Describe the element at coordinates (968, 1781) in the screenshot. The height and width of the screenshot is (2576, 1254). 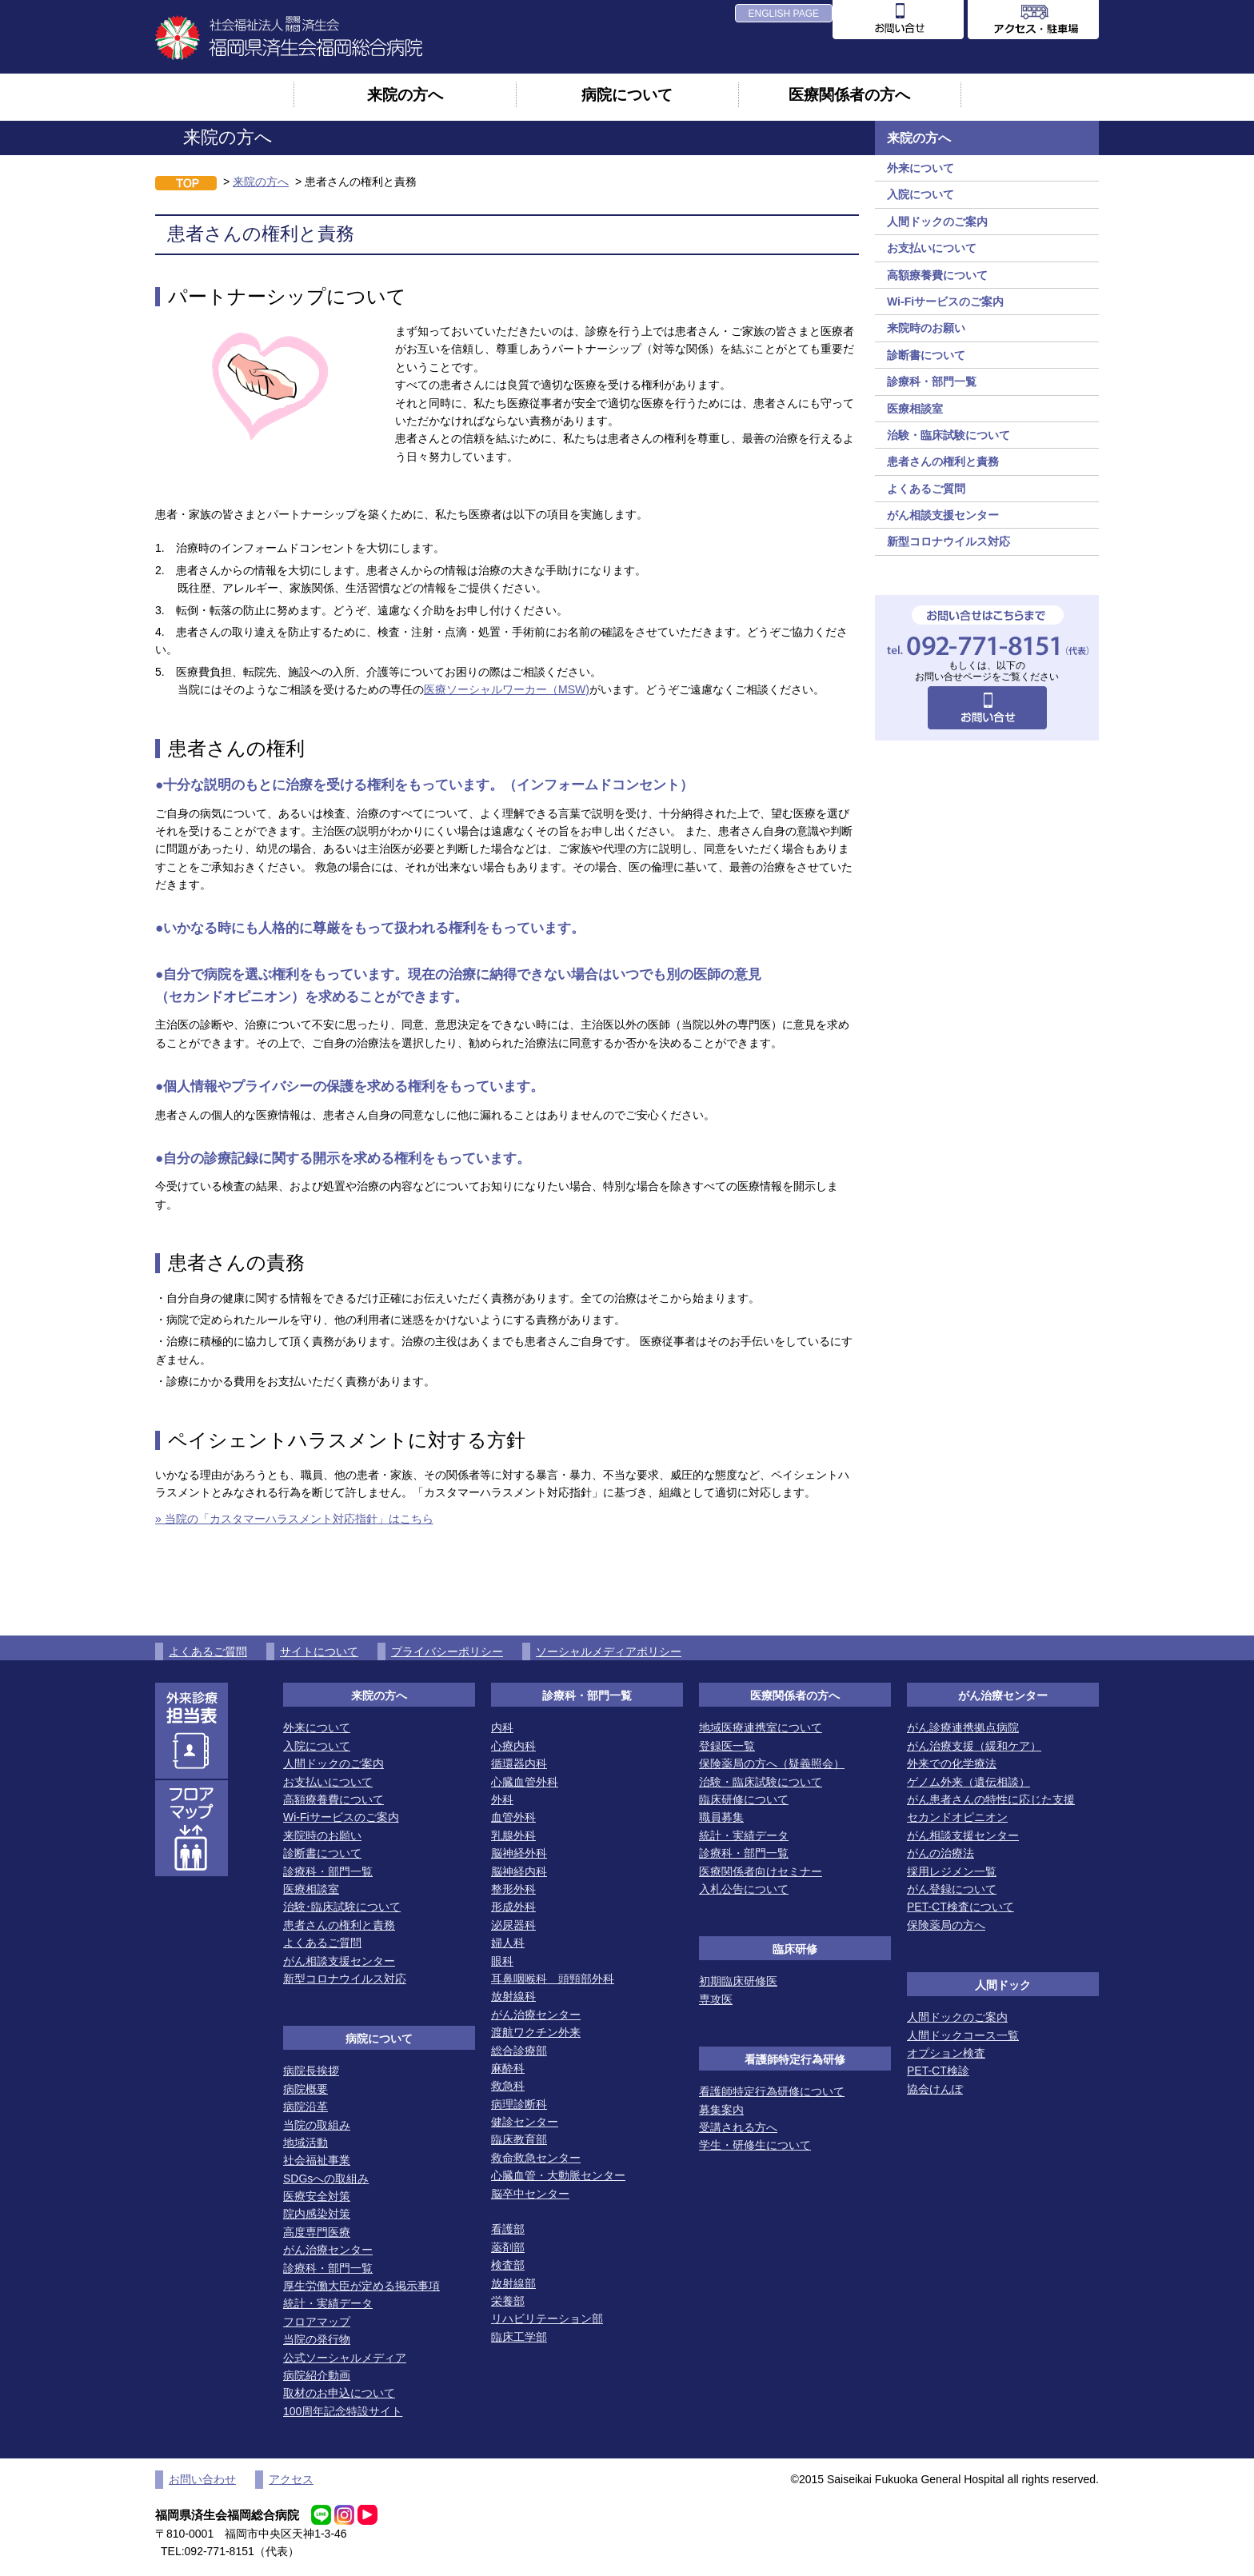
I see `ゲノム外来（遺伝相談）` at that location.